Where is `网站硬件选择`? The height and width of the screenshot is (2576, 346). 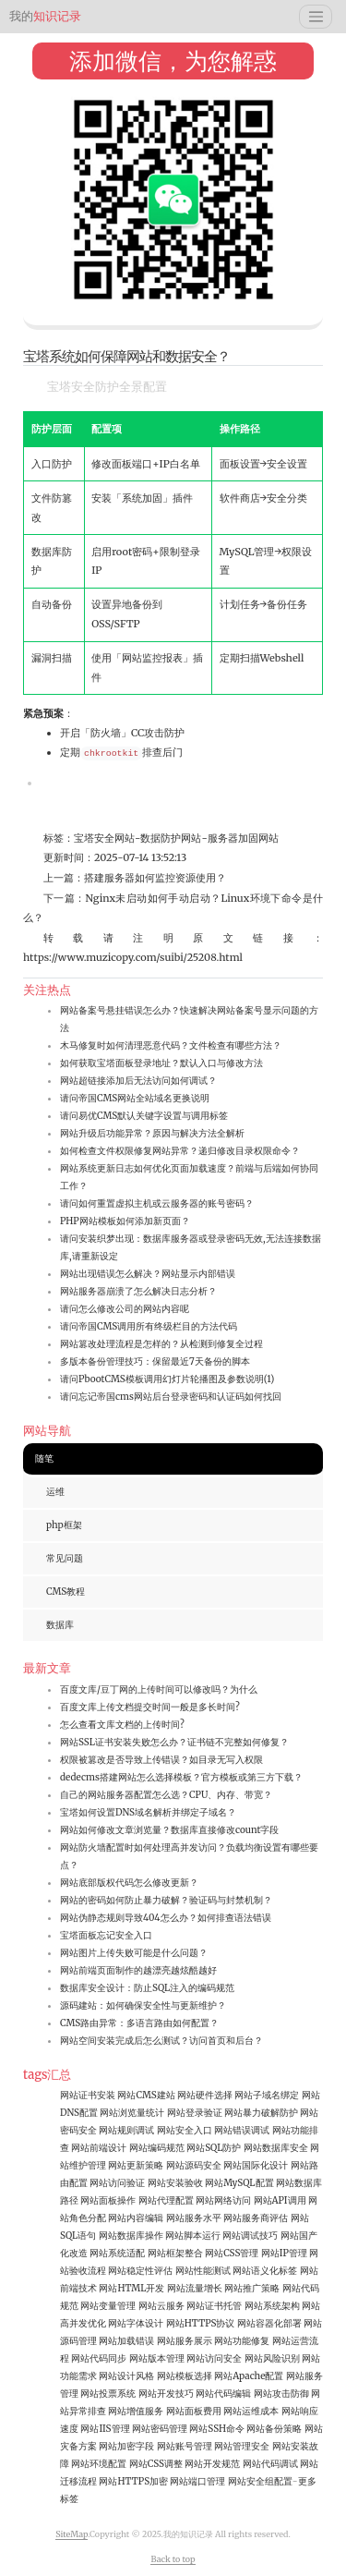
网站硬件选择 is located at coordinates (205, 2095).